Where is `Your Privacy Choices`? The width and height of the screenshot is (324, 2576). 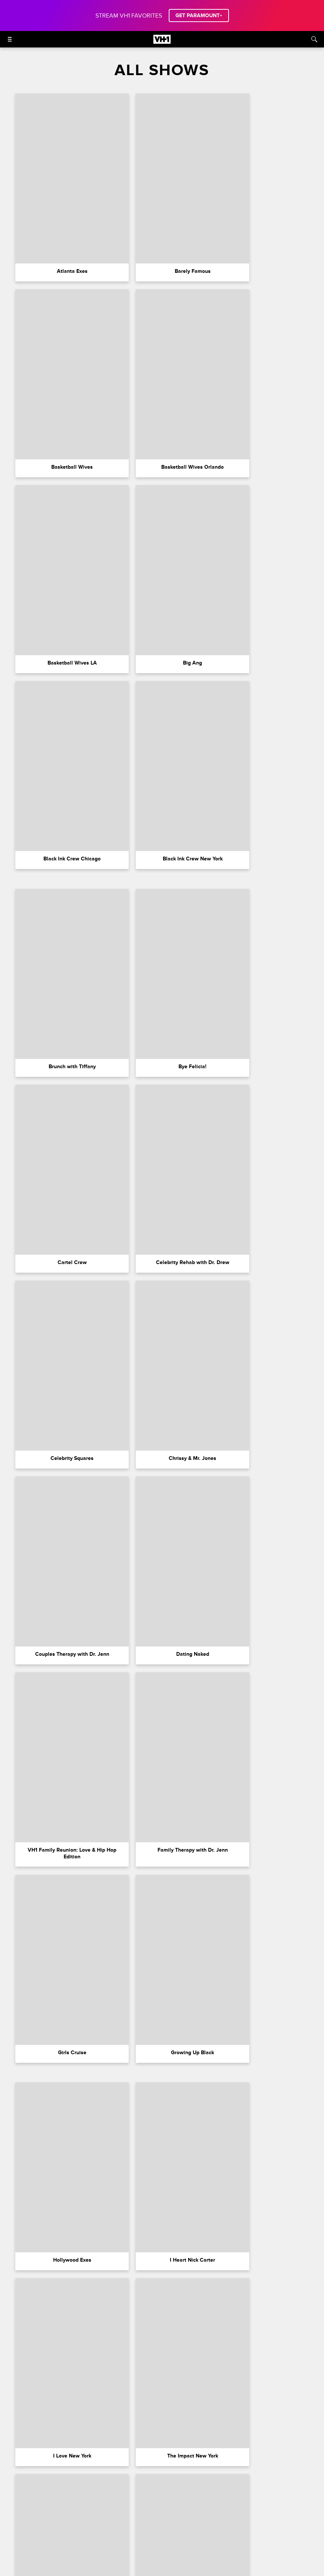 Your Privacy Choices is located at coordinates (191, 2530).